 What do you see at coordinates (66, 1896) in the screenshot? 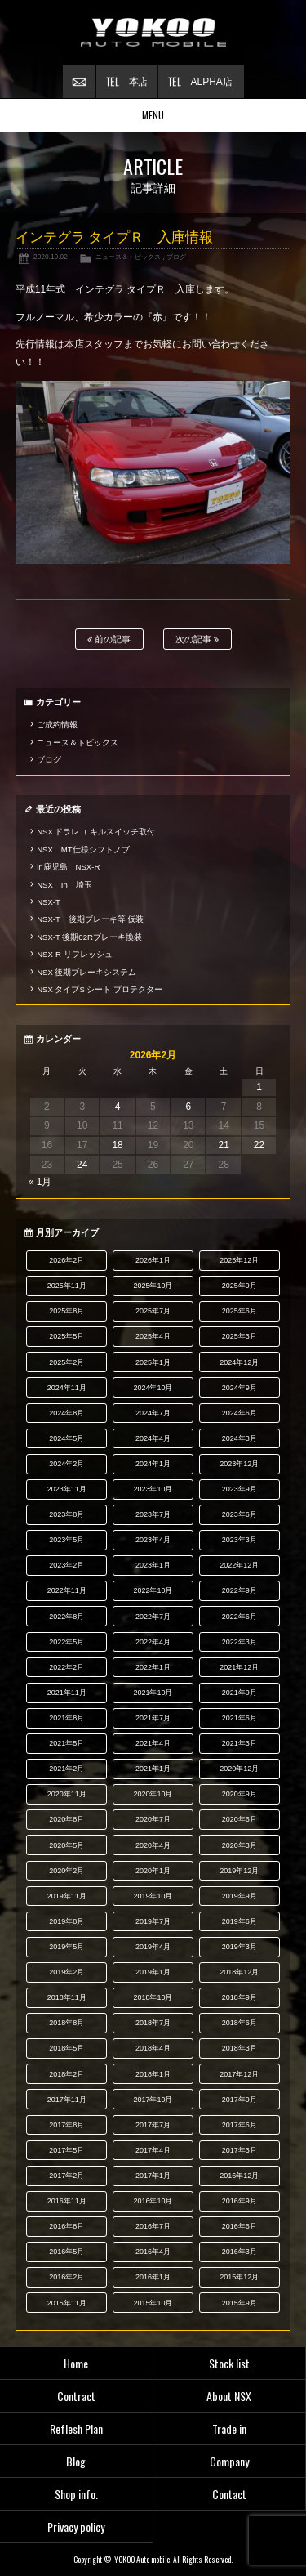
I see `2019年11月` at bounding box center [66, 1896].